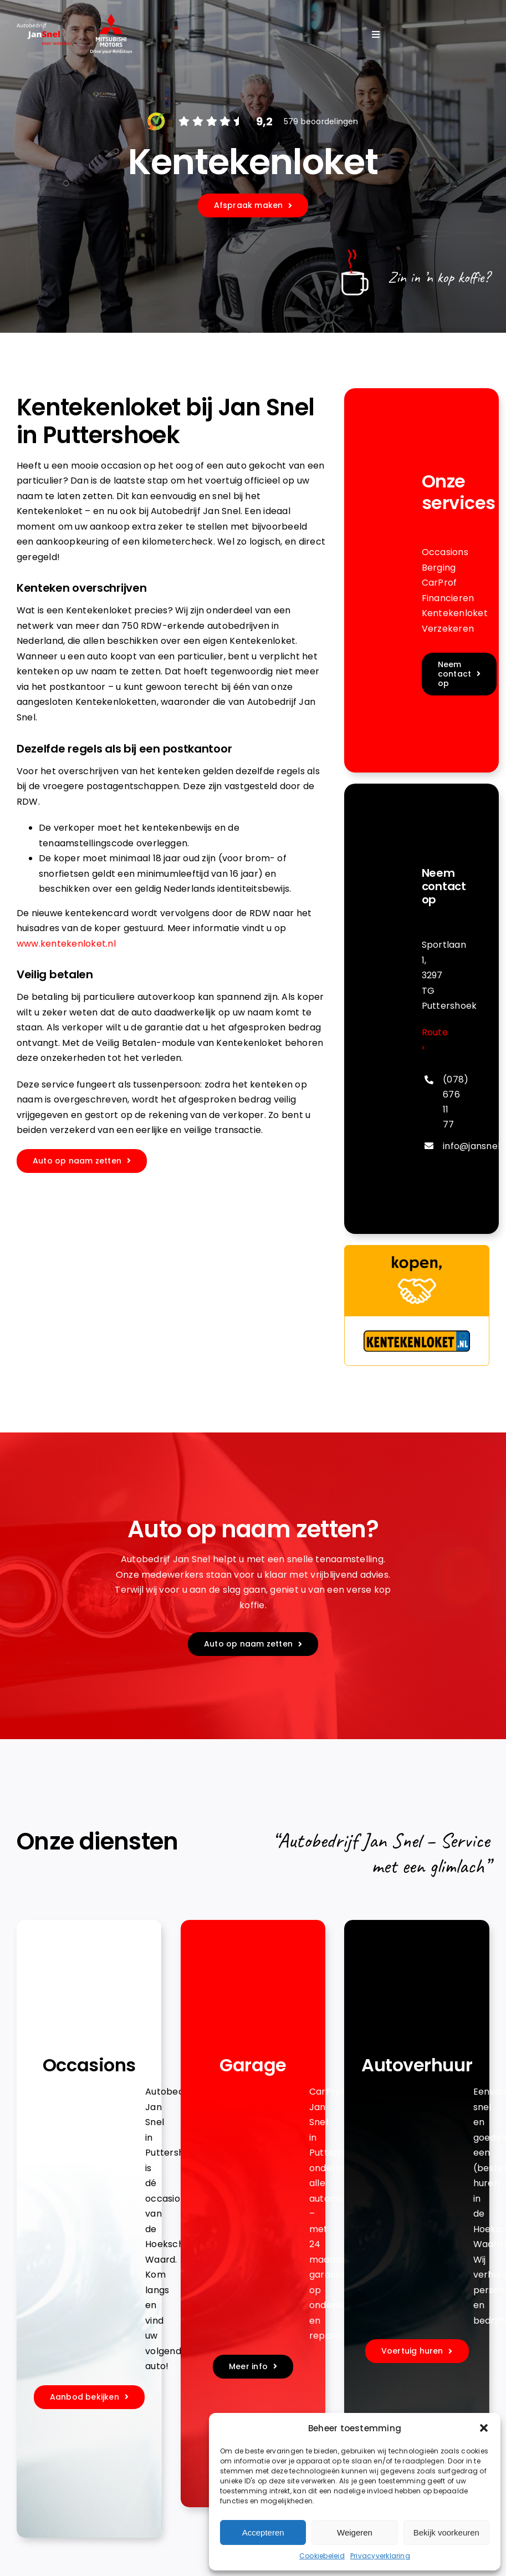 The image size is (506, 2576). Describe the element at coordinates (322, 2555) in the screenshot. I see `Cookiebeleid` at that location.